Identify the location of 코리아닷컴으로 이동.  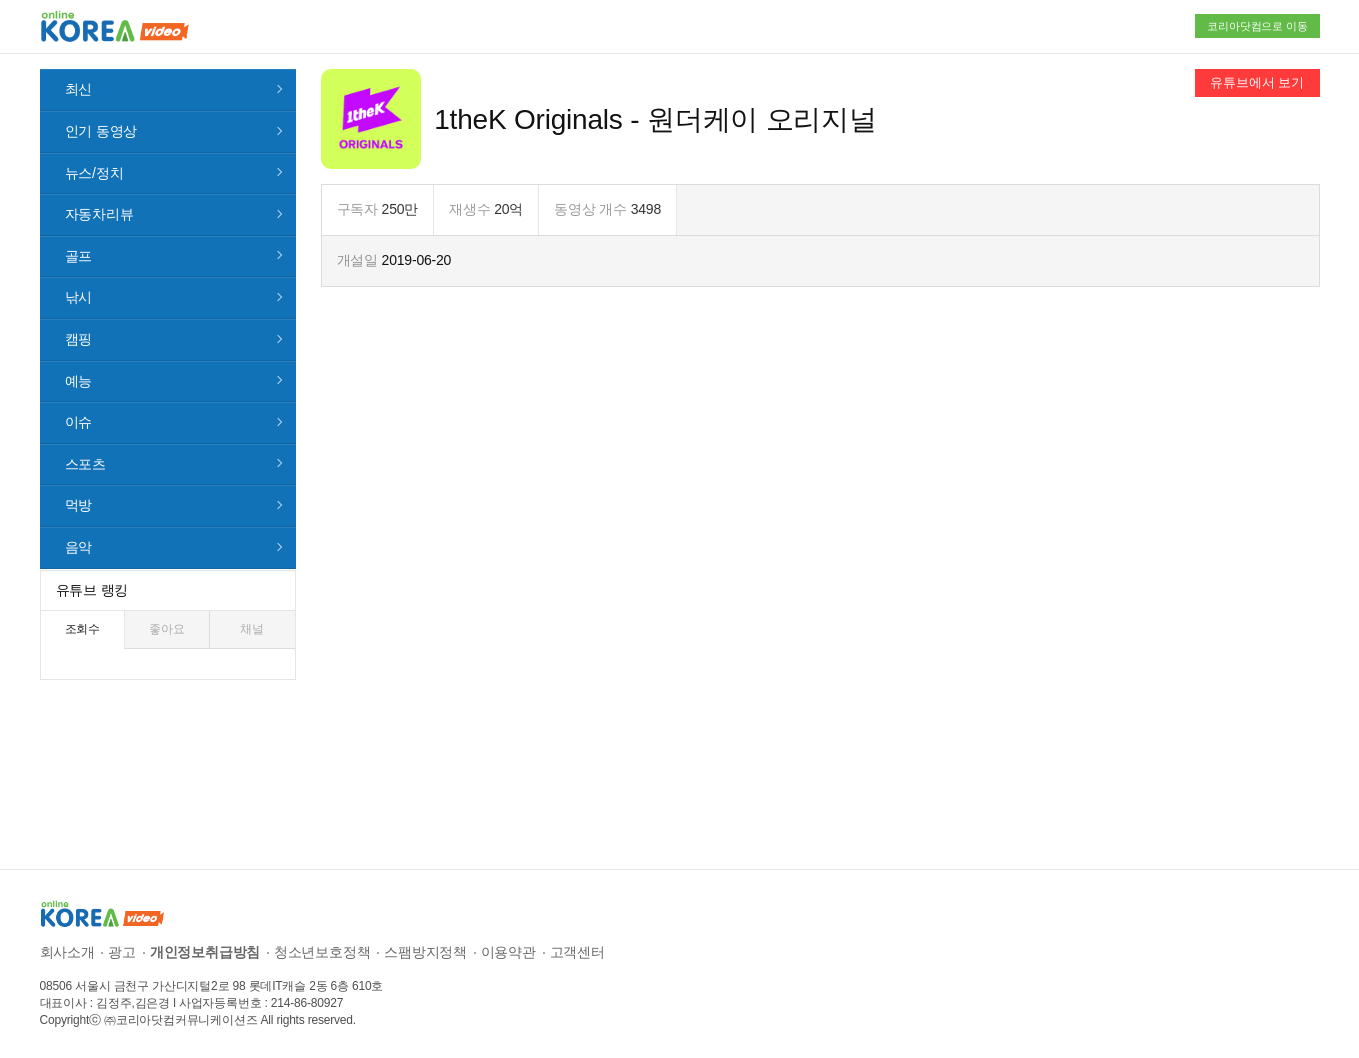
(1257, 26).